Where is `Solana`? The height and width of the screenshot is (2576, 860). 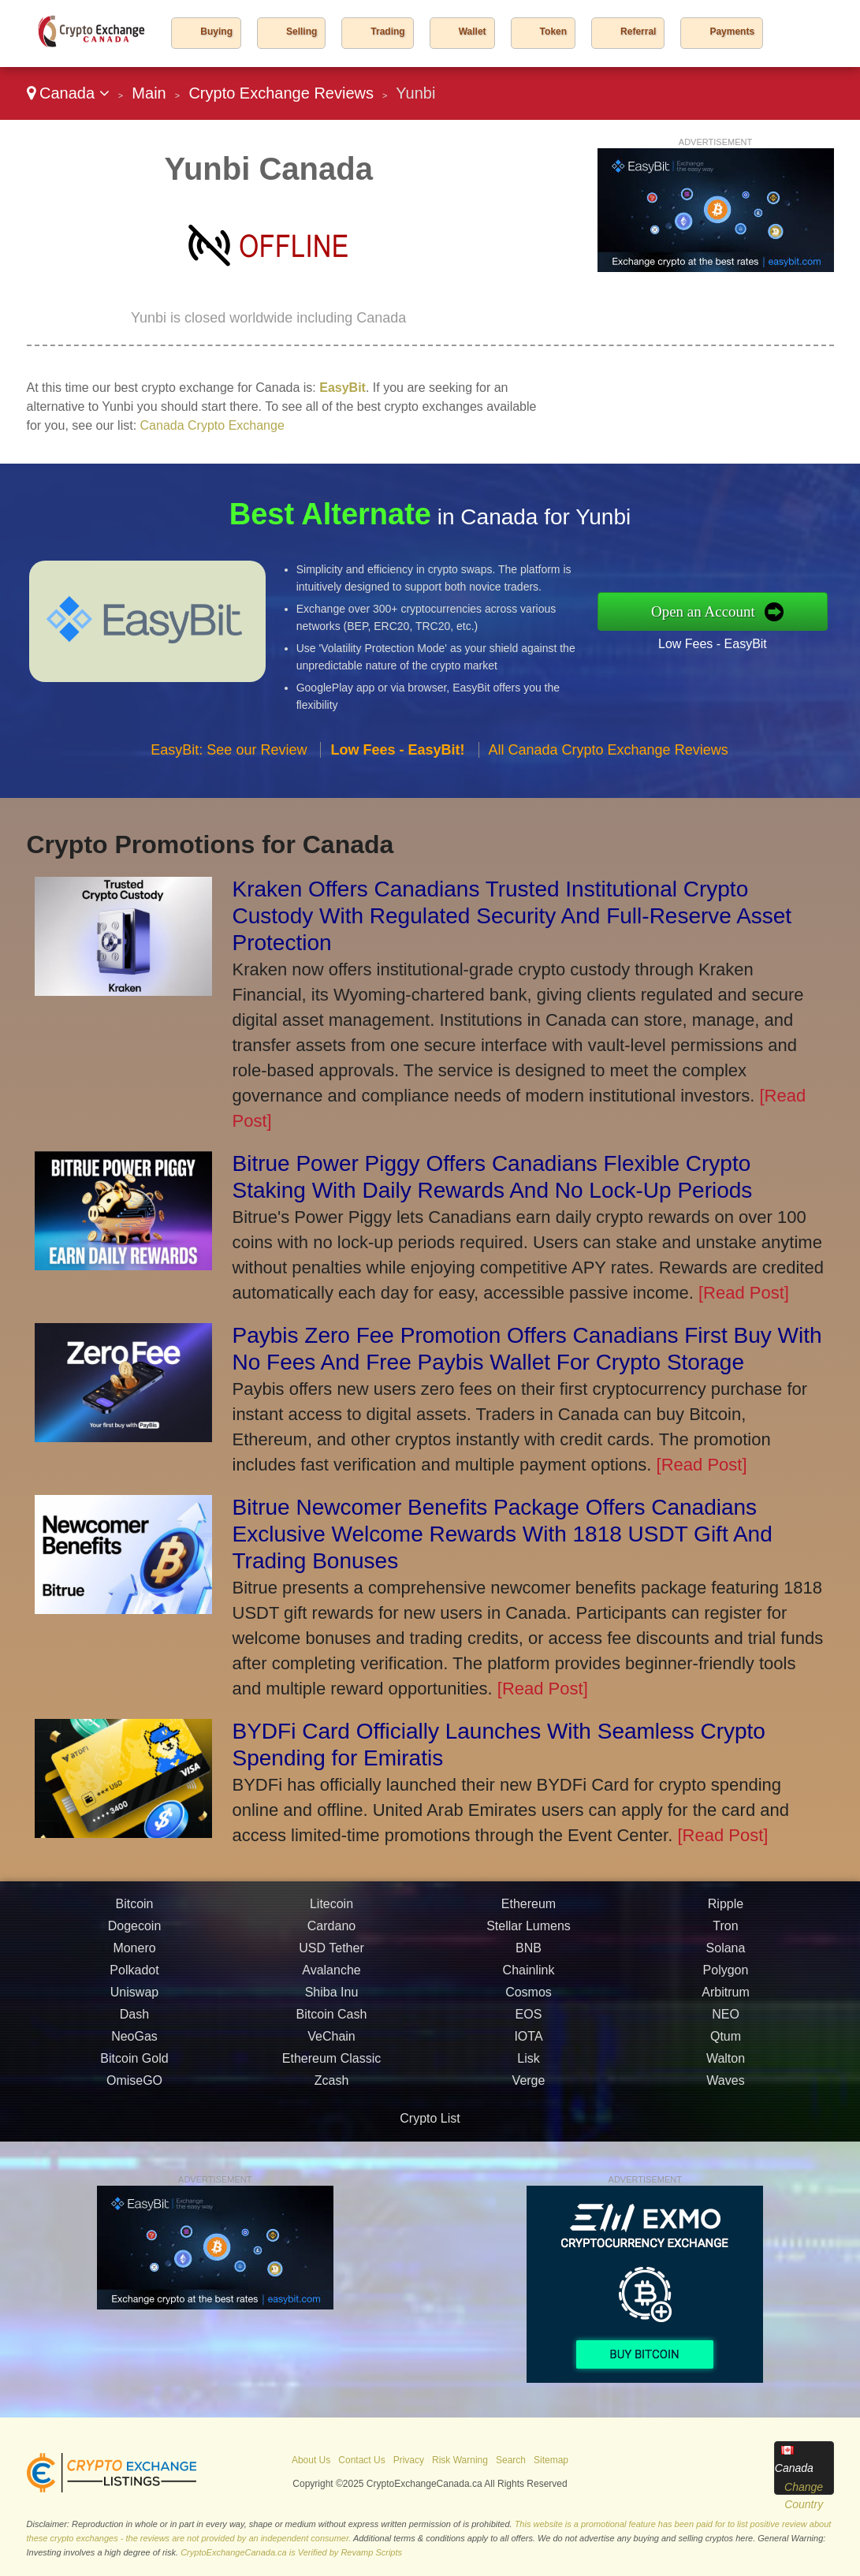 Solana is located at coordinates (726, 1954).